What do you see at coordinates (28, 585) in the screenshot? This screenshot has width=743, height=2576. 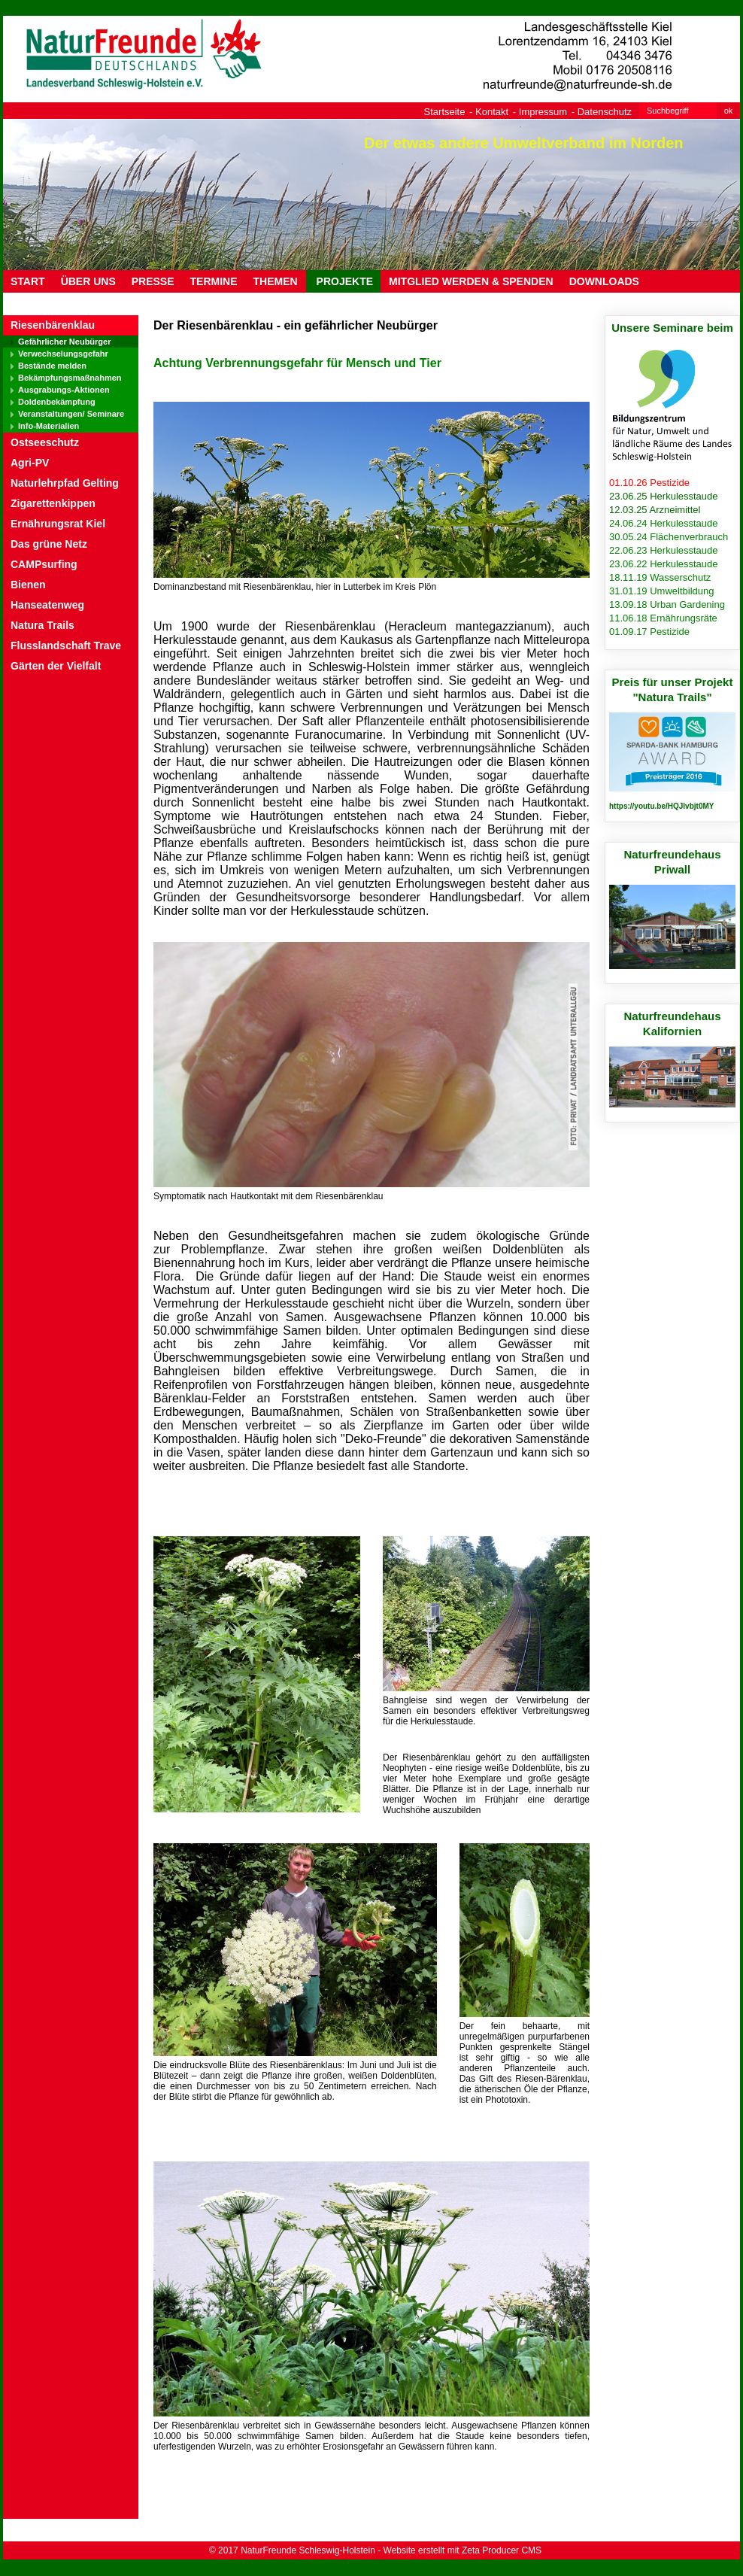 I see `Bienen` at bounding box center [28, 585].